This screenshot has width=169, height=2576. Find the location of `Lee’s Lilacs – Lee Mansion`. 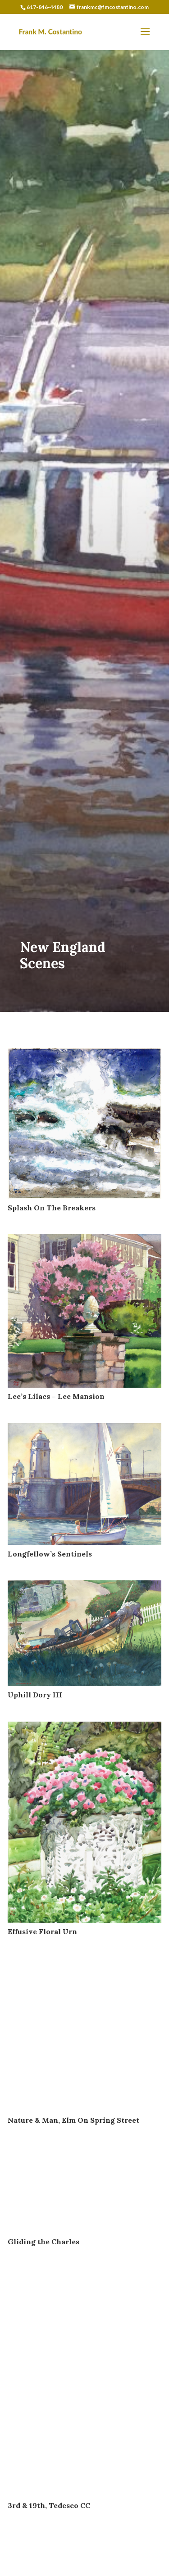

Lee’s Lilacs – Lee Mansion is located at coordinates (56, 1396).